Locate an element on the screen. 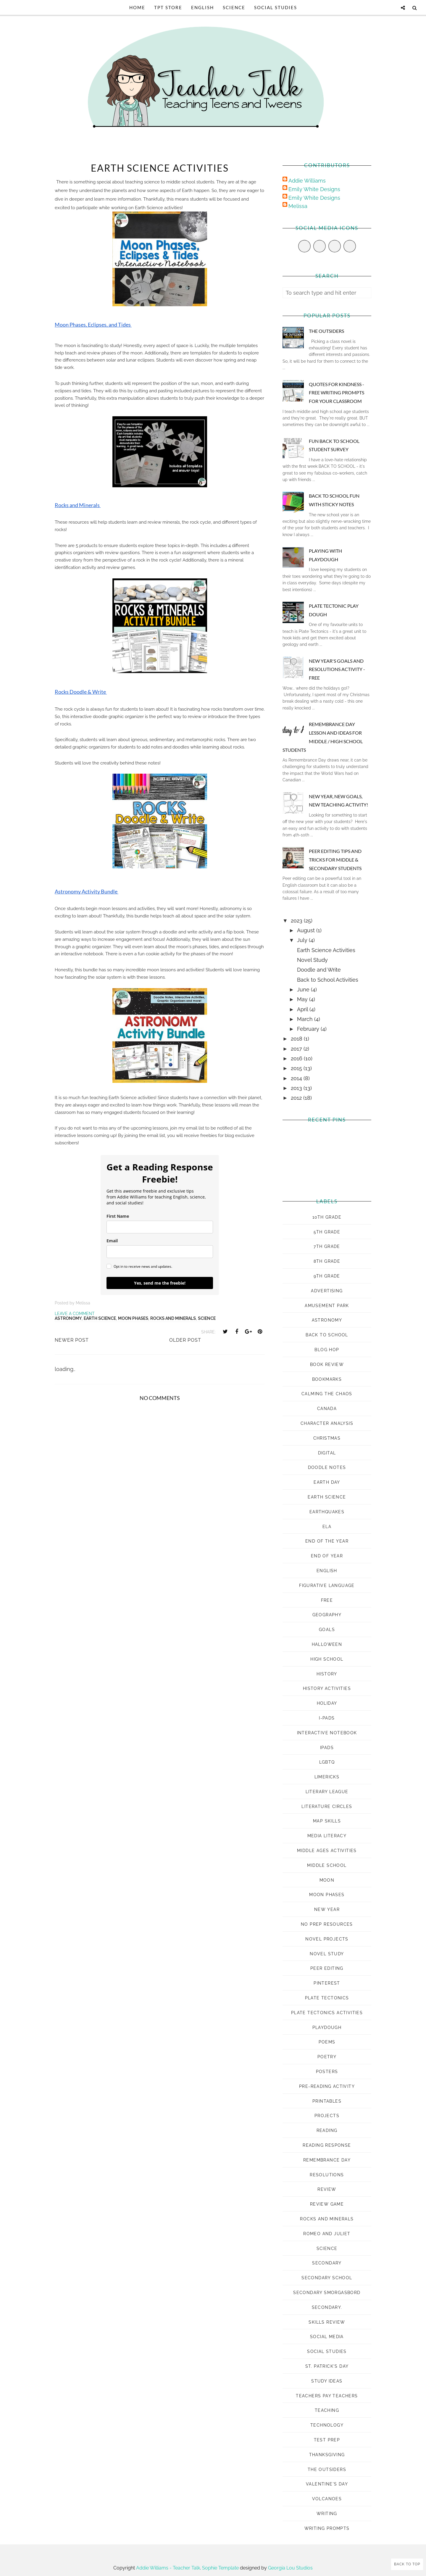 The height and width of the screenshot is (2576, 426). Sophie Template is located at coordinates (220, 2568).